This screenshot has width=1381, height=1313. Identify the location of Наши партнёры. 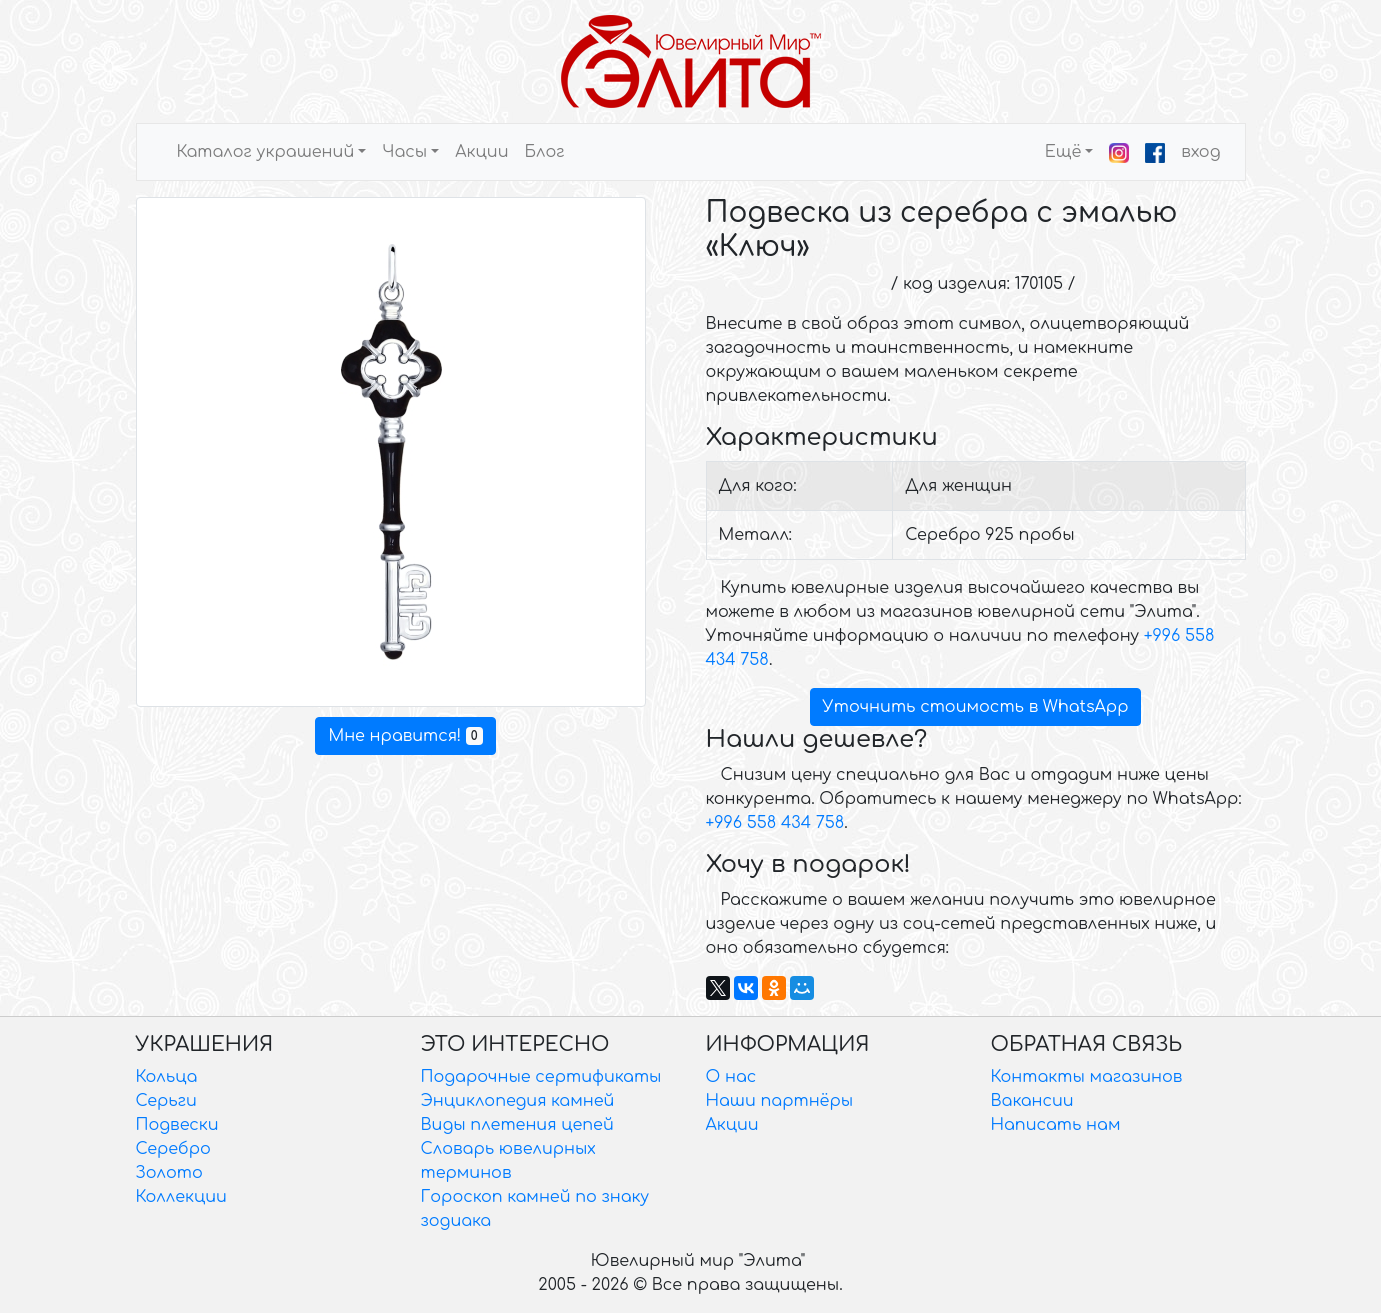
(780, 1101).